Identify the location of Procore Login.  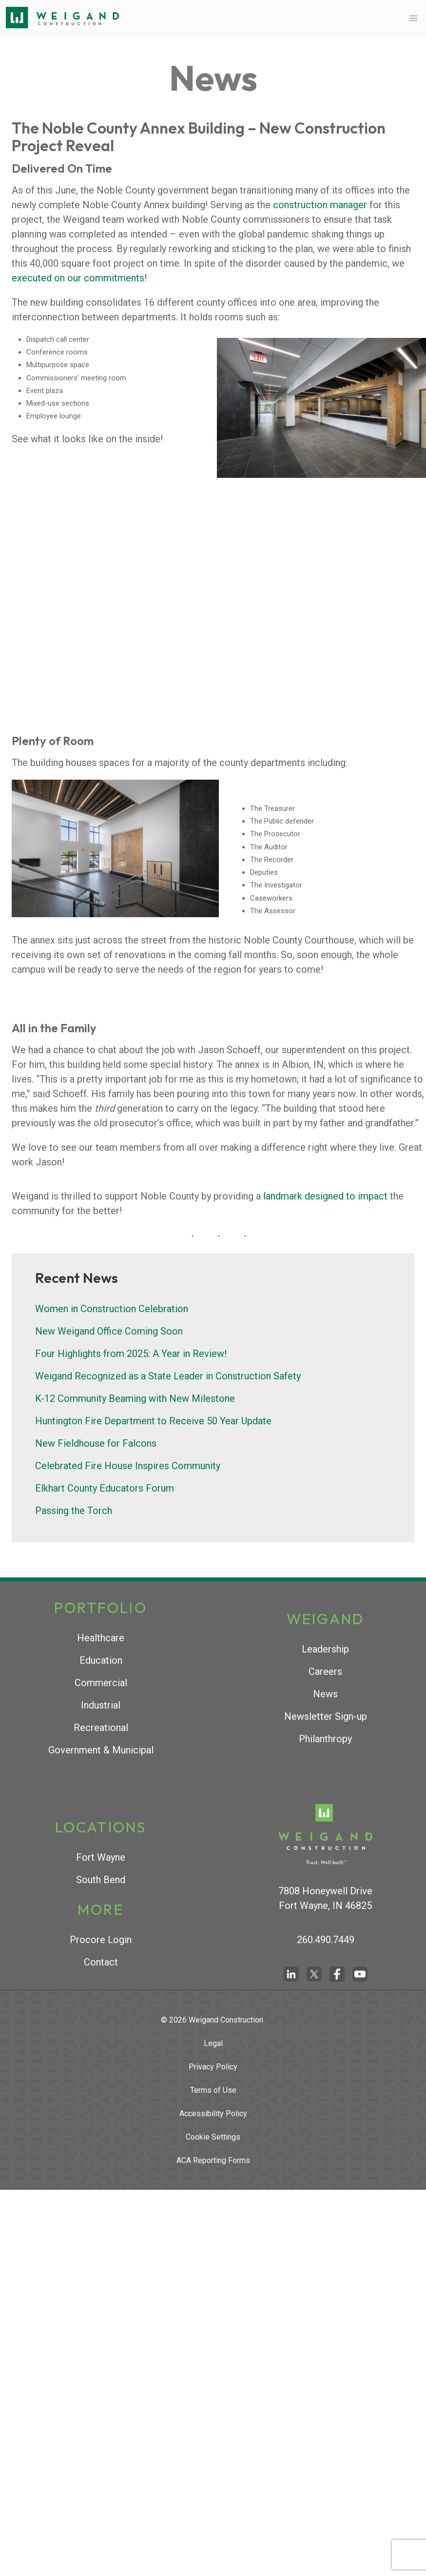
(101, 1940).